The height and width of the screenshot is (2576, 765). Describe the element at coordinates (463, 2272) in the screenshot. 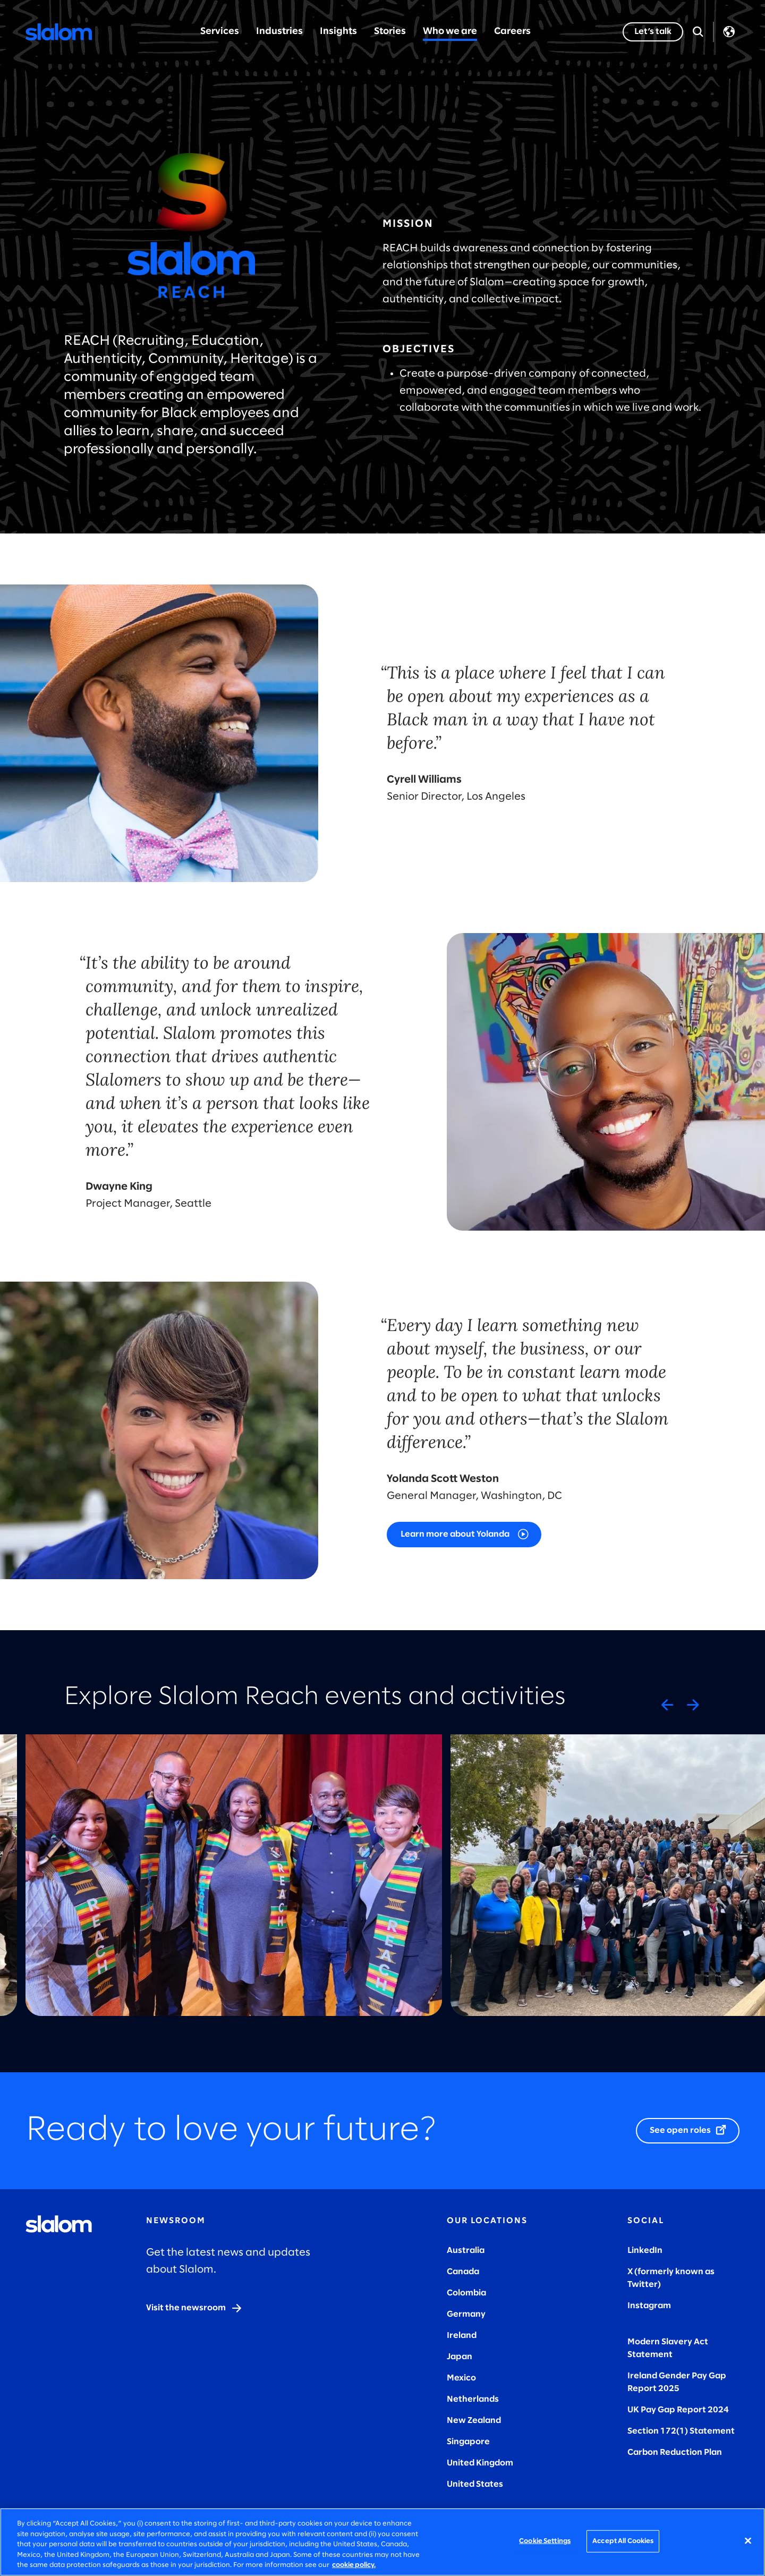

I see `Canada` at that location.